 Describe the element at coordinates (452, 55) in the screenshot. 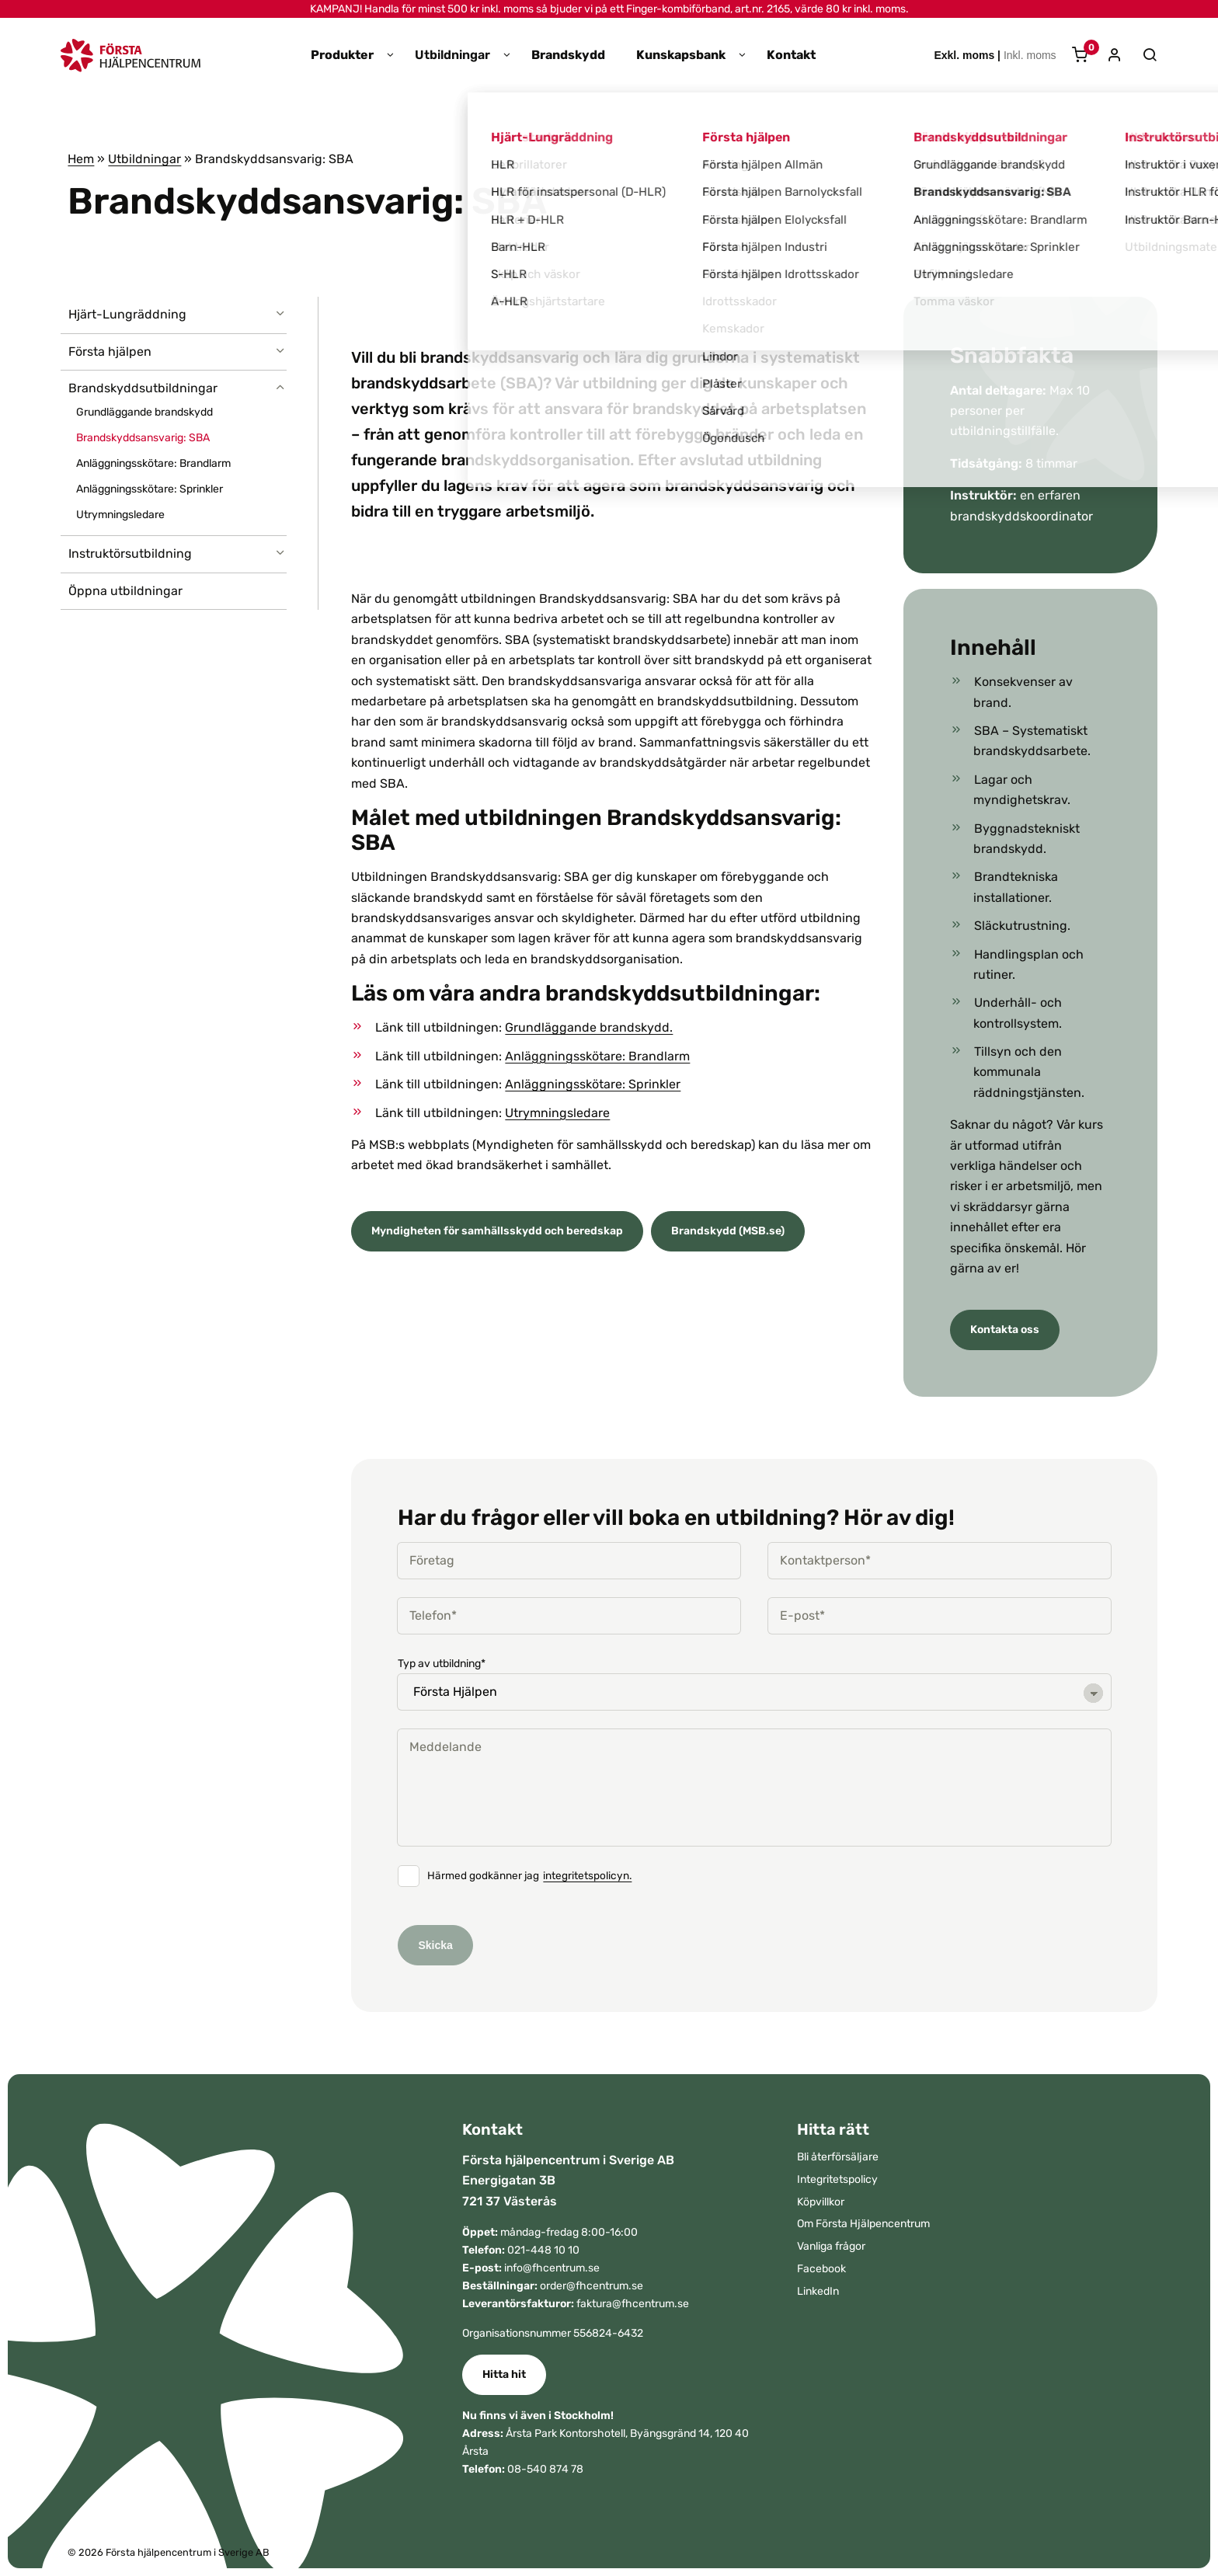

I see `Utbildningar` at that location.